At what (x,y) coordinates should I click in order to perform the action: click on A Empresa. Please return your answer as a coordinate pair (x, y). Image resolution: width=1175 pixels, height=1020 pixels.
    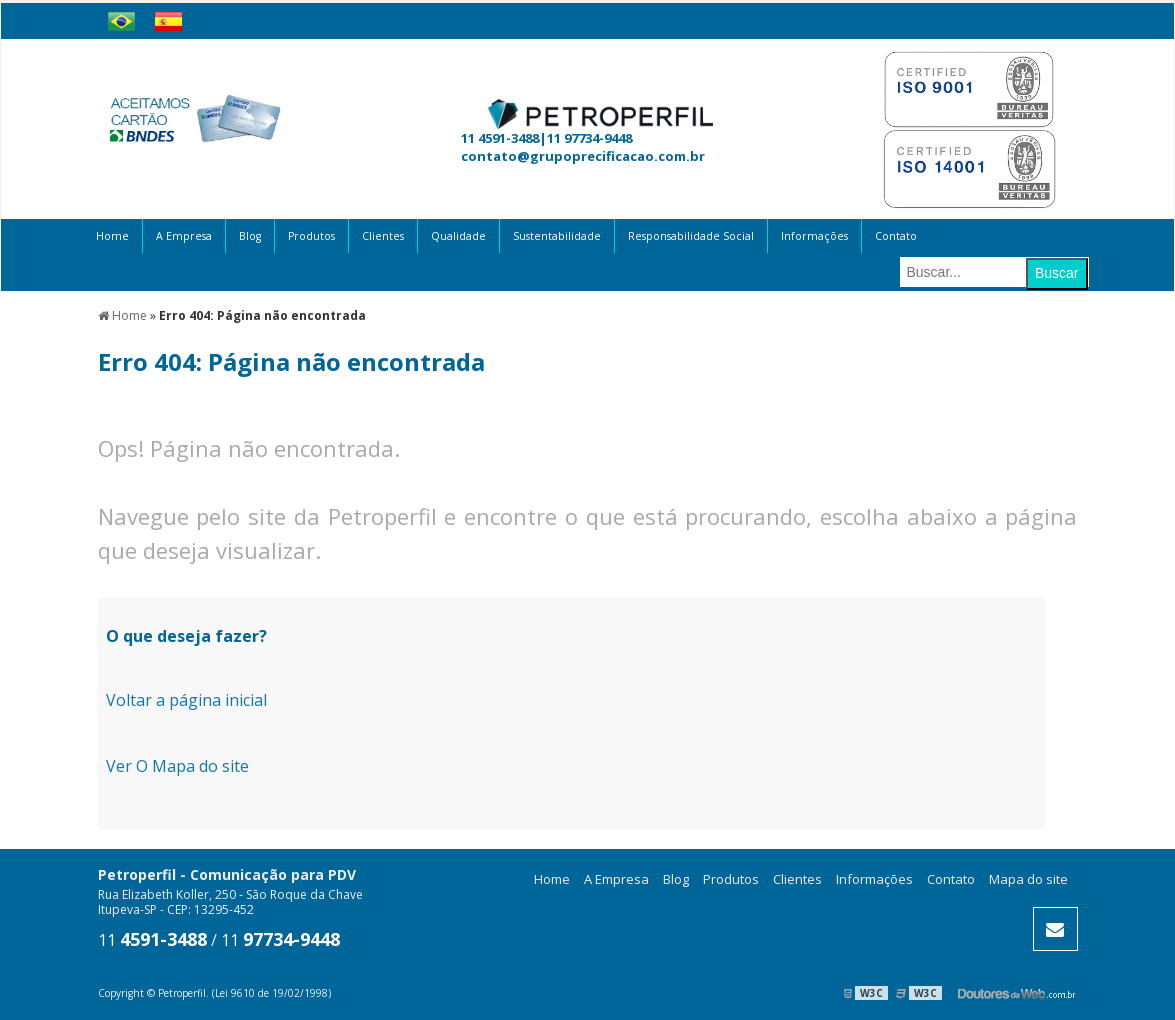
    Looking at the image, I should click on (184, 236).